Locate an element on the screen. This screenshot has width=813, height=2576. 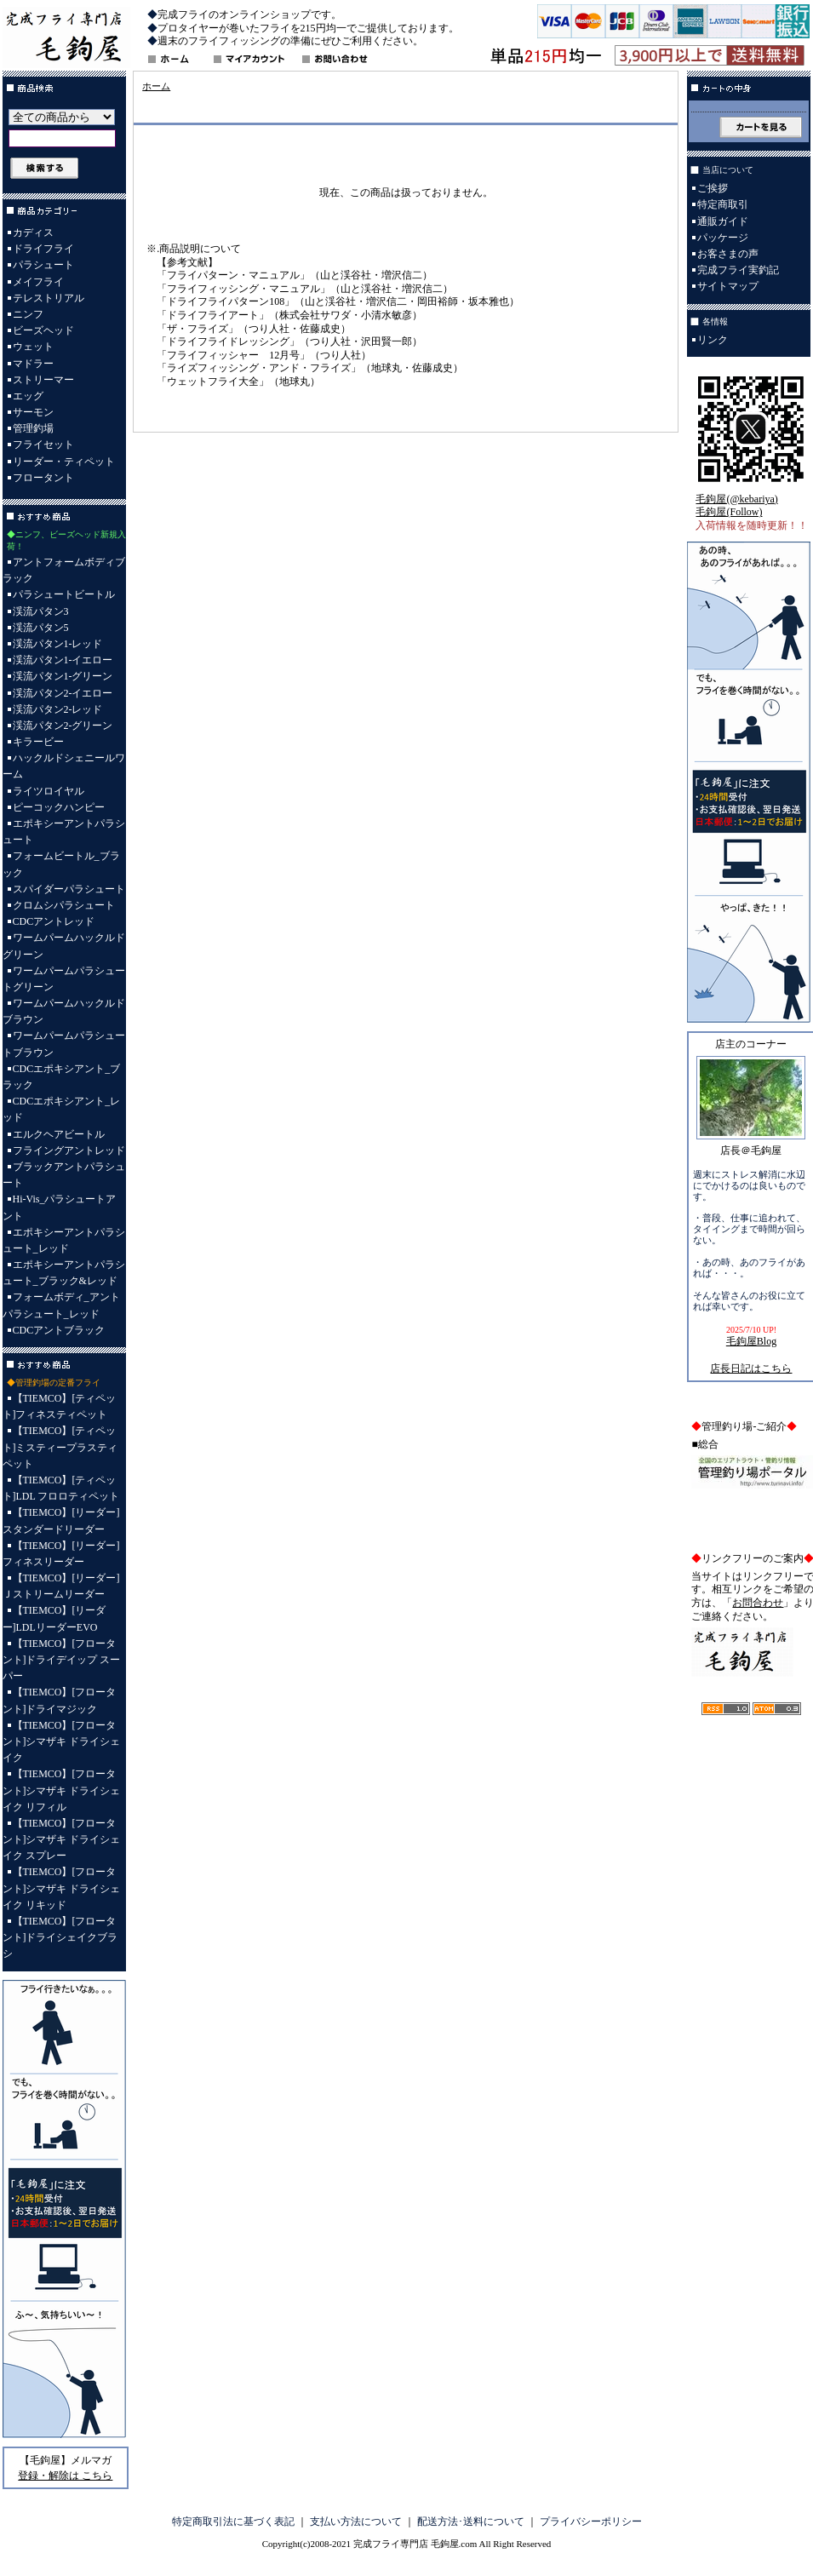
お問合わせ is located at coordinates (757, 1603).